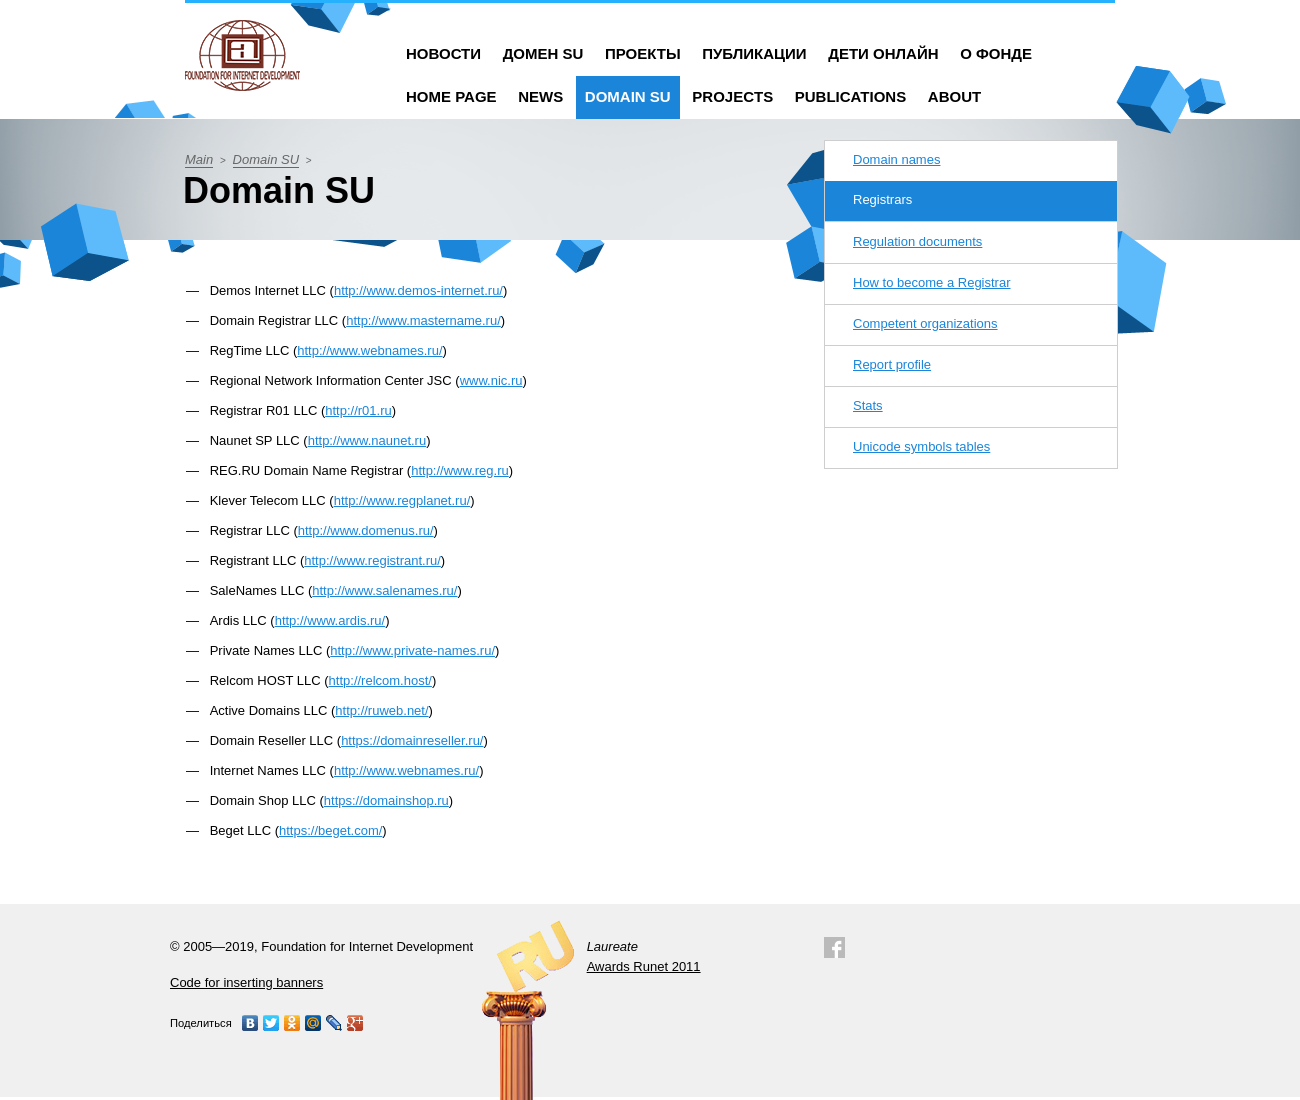 The width and height of the screenshot is (1300, 1100). I want to click on Code for inserting banners, so click(246, 982).